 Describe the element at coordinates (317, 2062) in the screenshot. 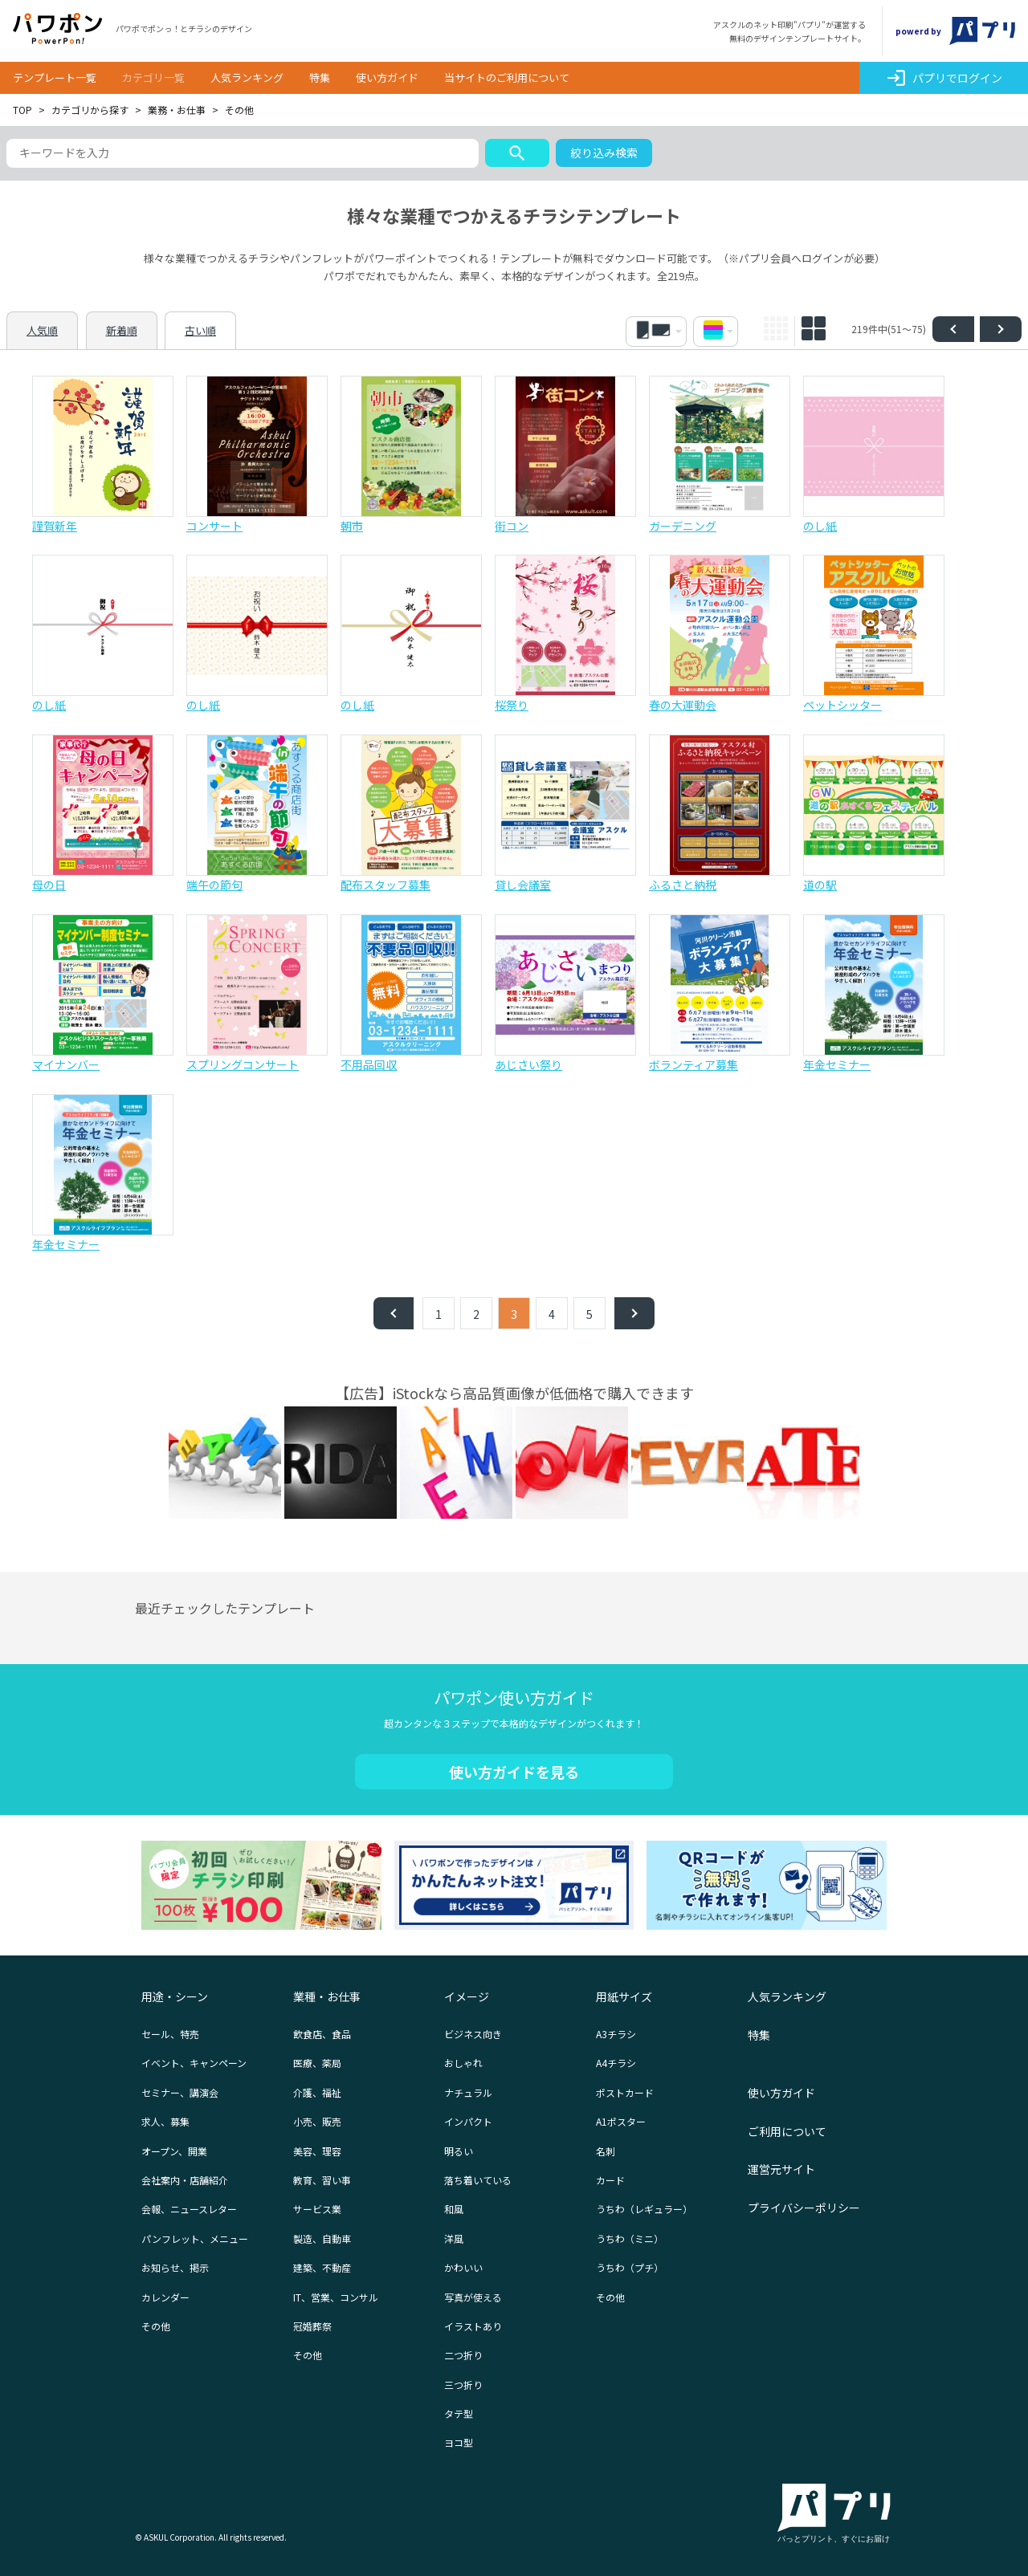

I see `医療、薬局` at that location.